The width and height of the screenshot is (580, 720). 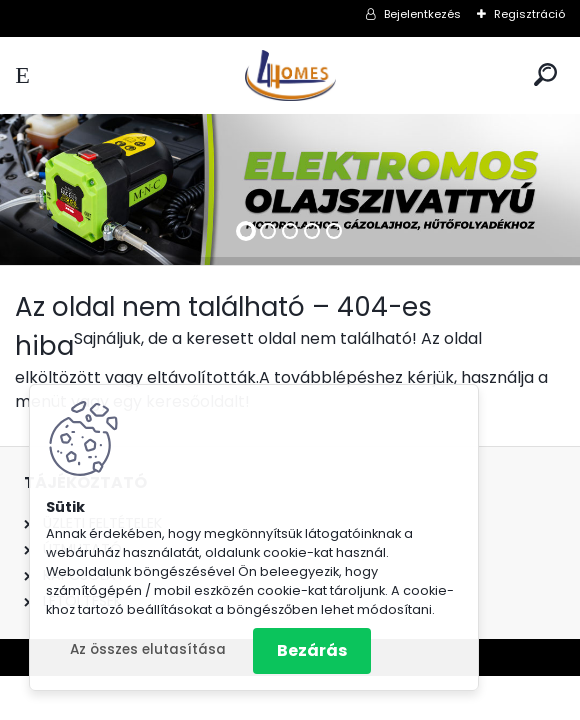 What do you see at coordinates (422, 14) in the screenshot?
I see `Bejelentkezés` at bounding box center [422, 14].